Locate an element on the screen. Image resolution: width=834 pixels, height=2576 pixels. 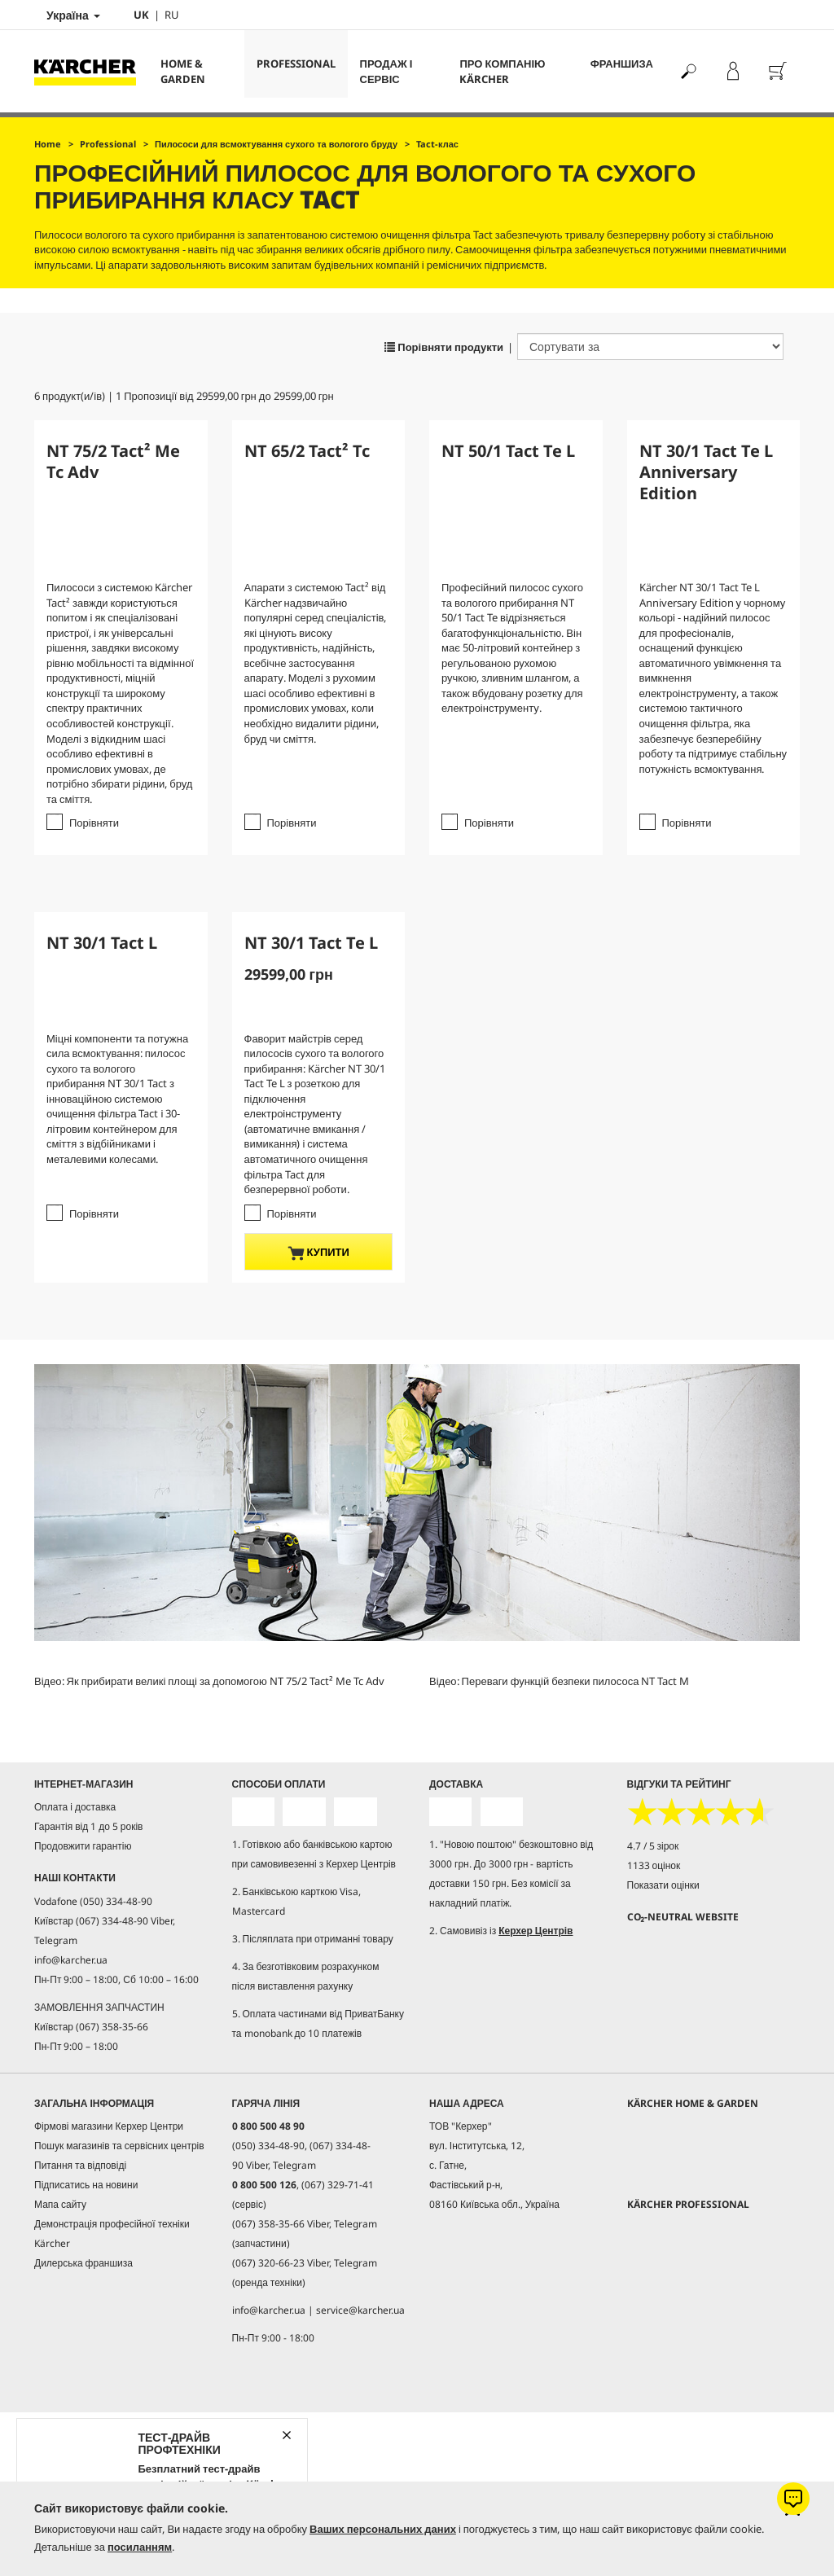
Ваших персональних даних is located at coordinates (382, 2528).